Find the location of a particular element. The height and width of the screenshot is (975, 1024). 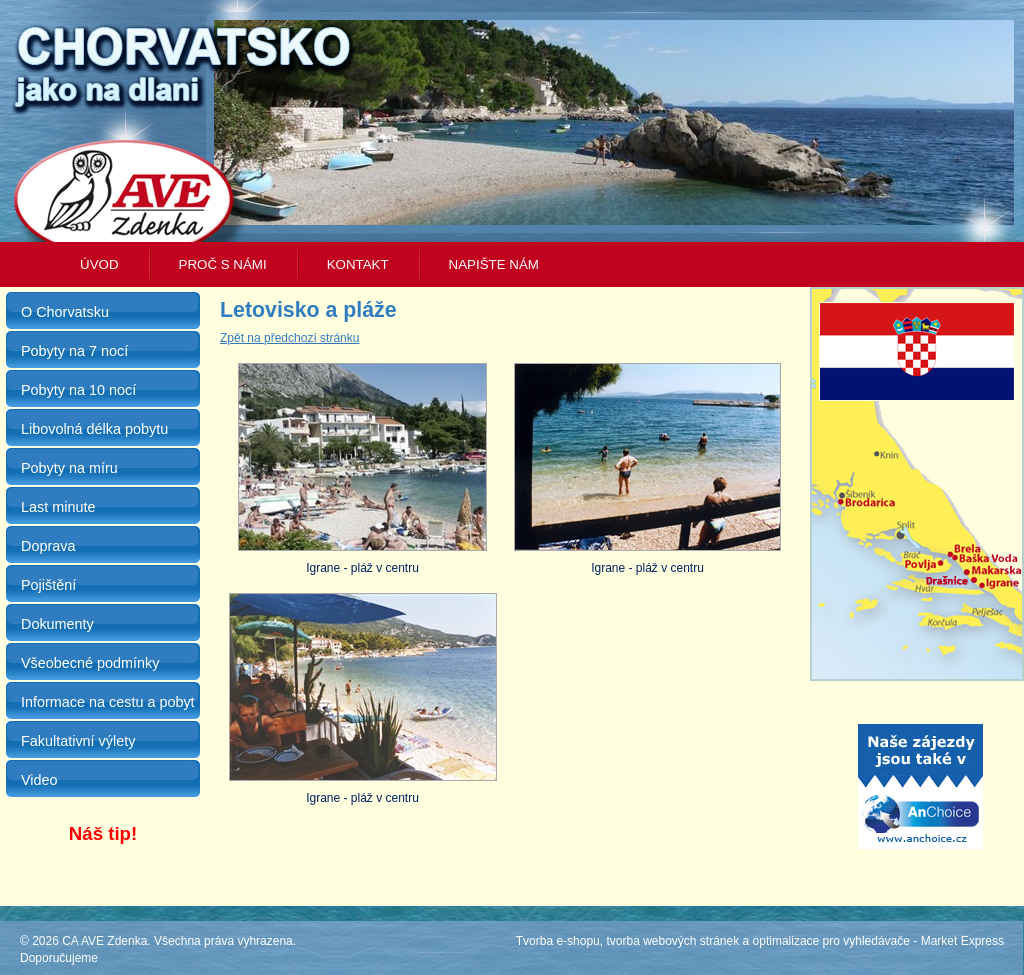

O Chorvatsku is located at coordinates (65, 312).